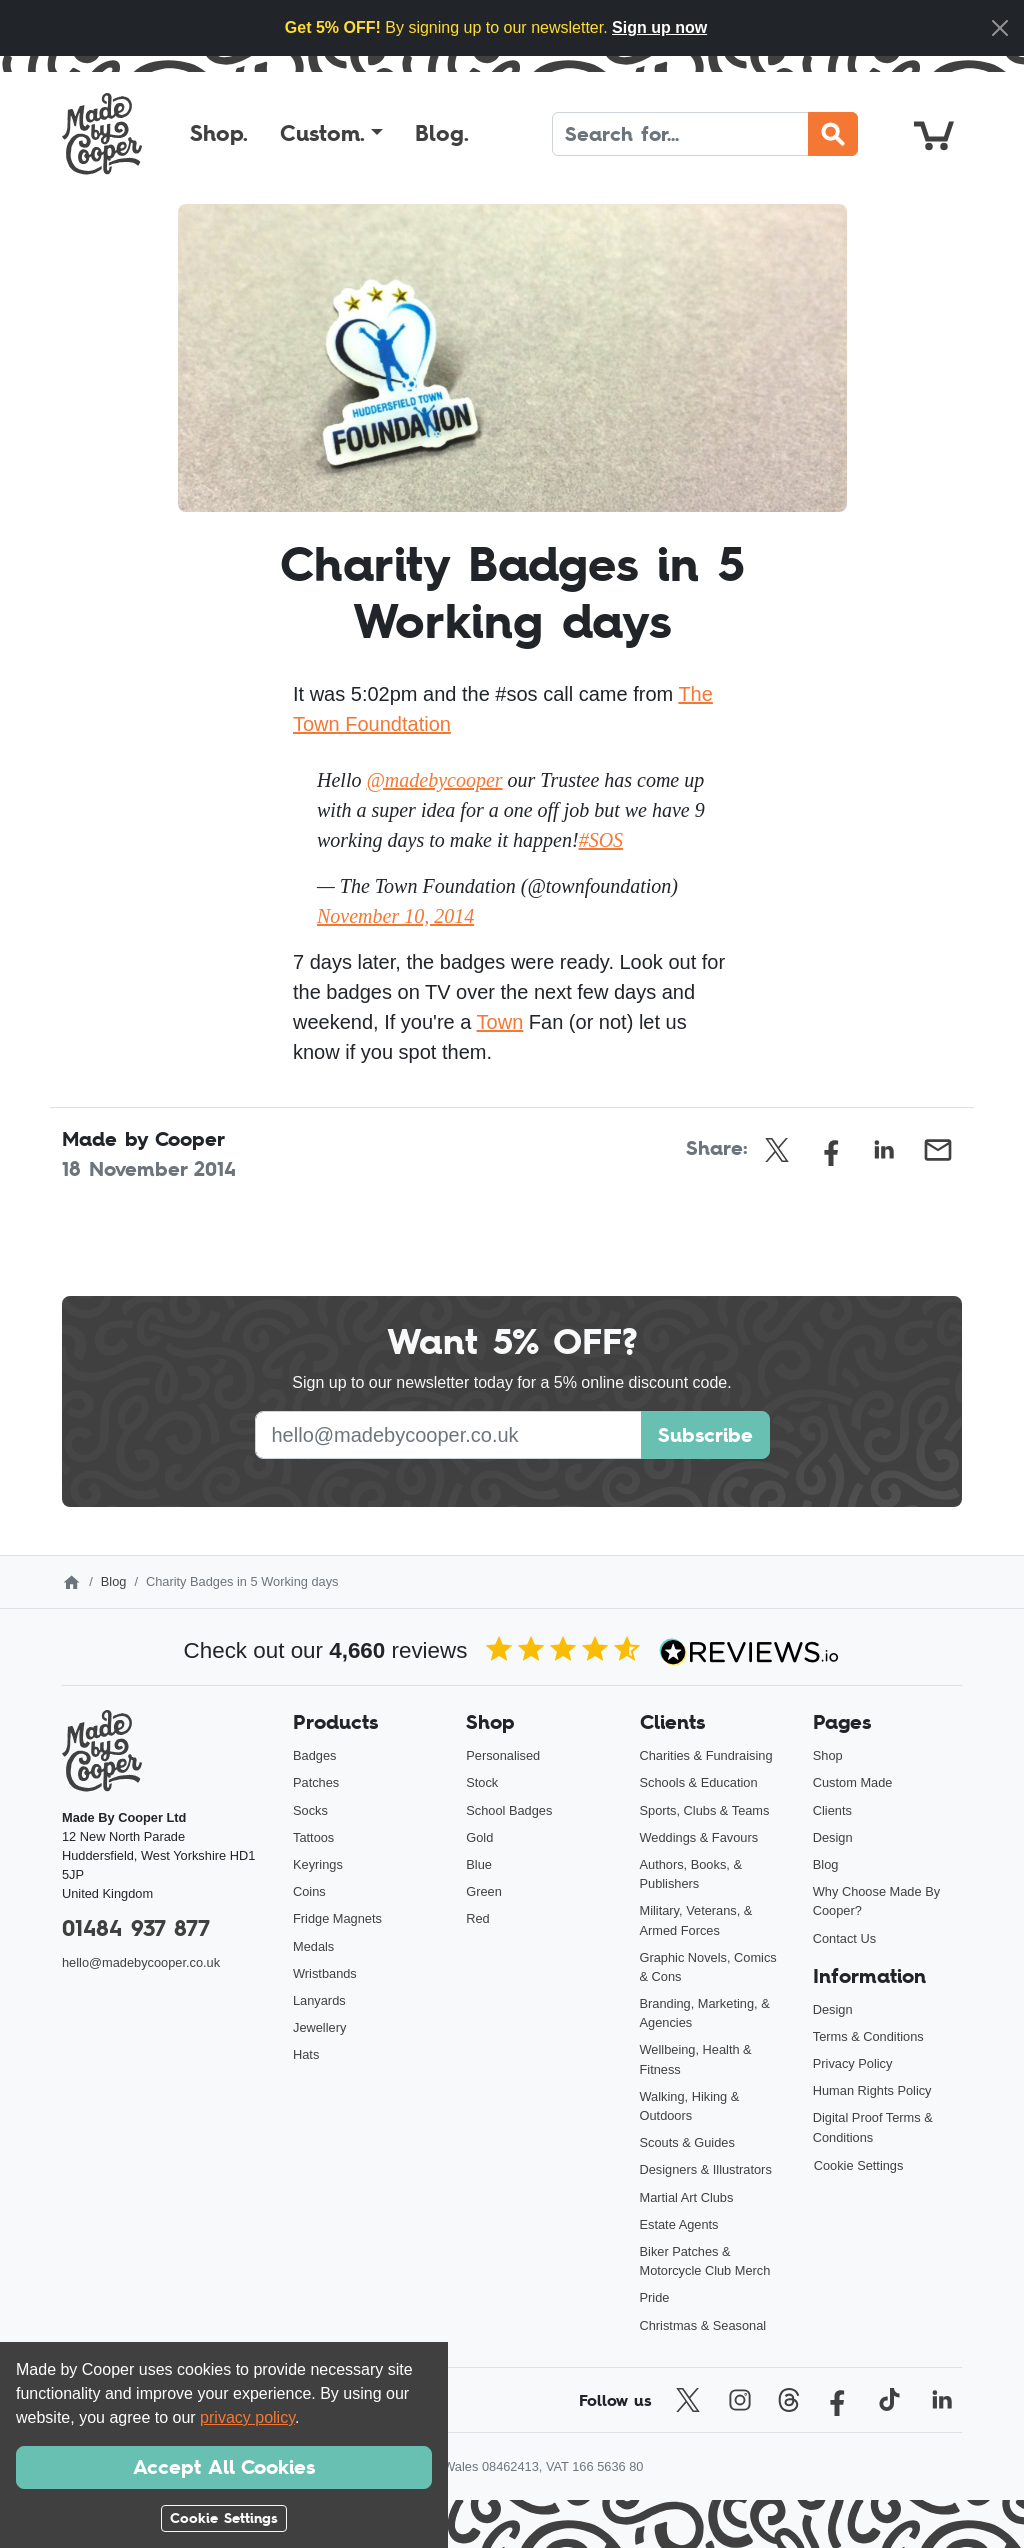 Image resolution: width=1024 pixels, height=2548 pixels. What do you see at coordinates (872, 2090) in the screenshot?
I see `Human Rights Policy` at bounding box center [872, 2090].